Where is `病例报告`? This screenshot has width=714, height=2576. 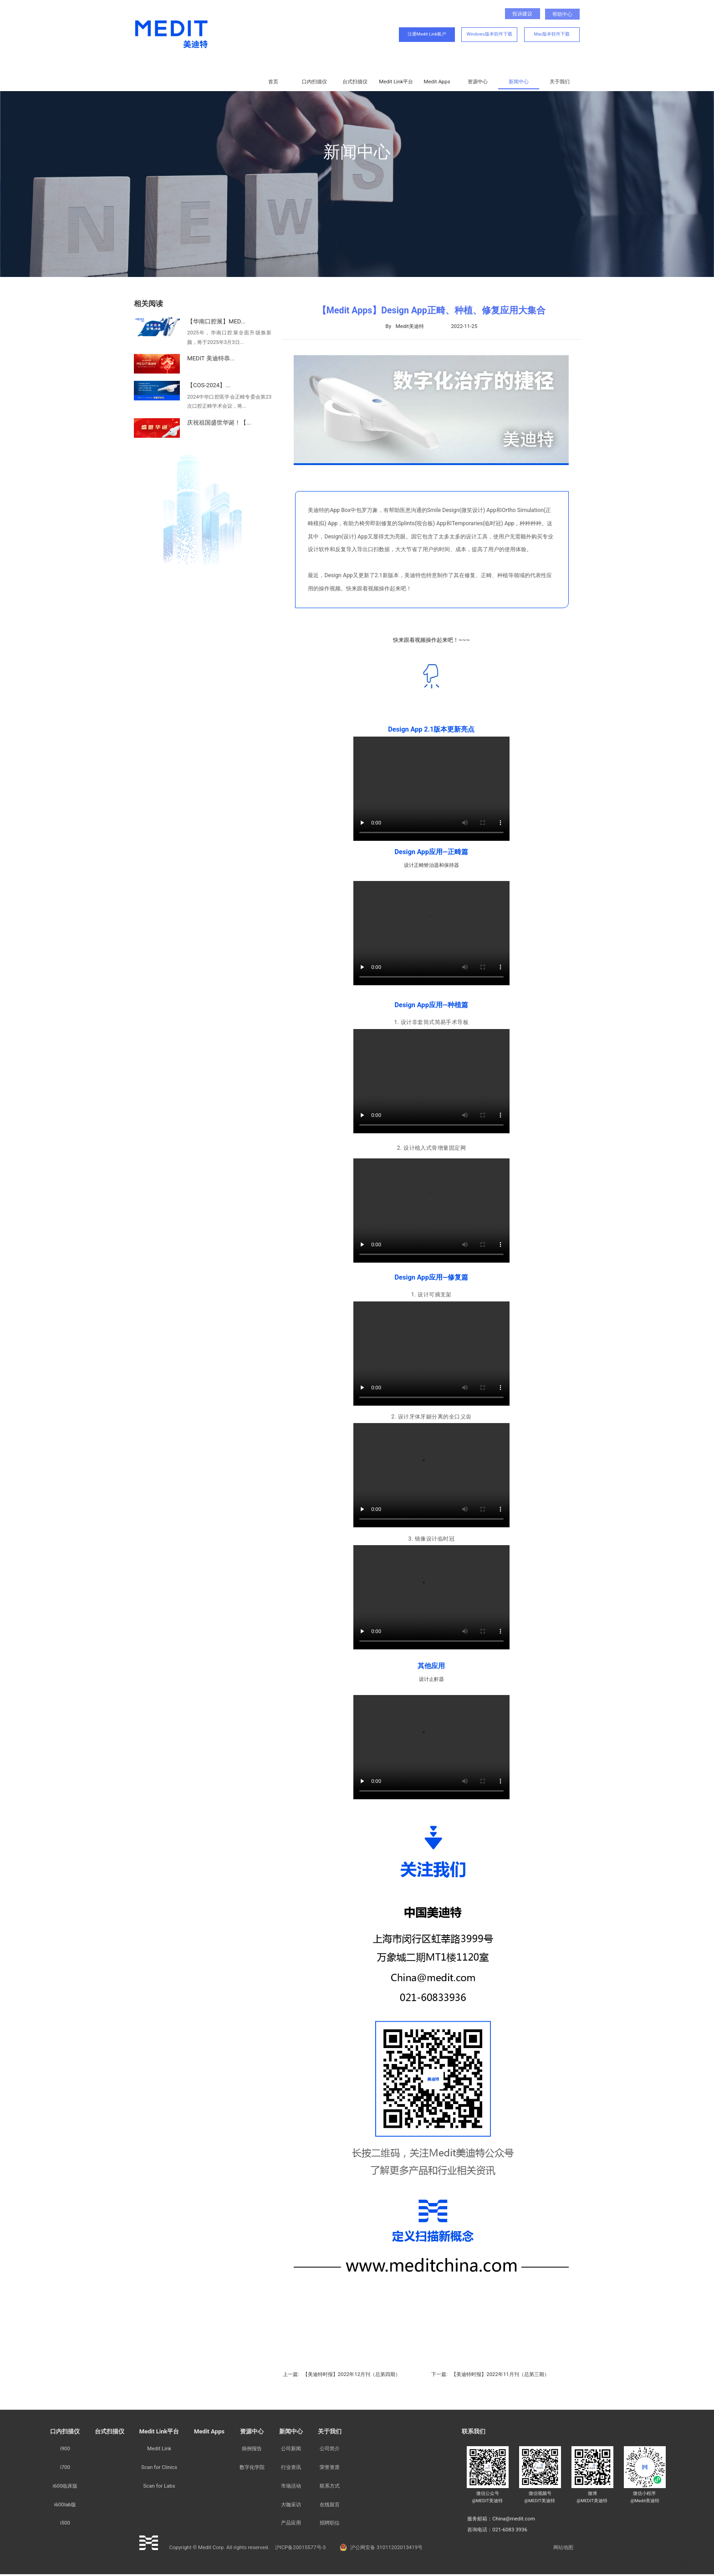
病例报告 is located at coordinates (252, 2448).